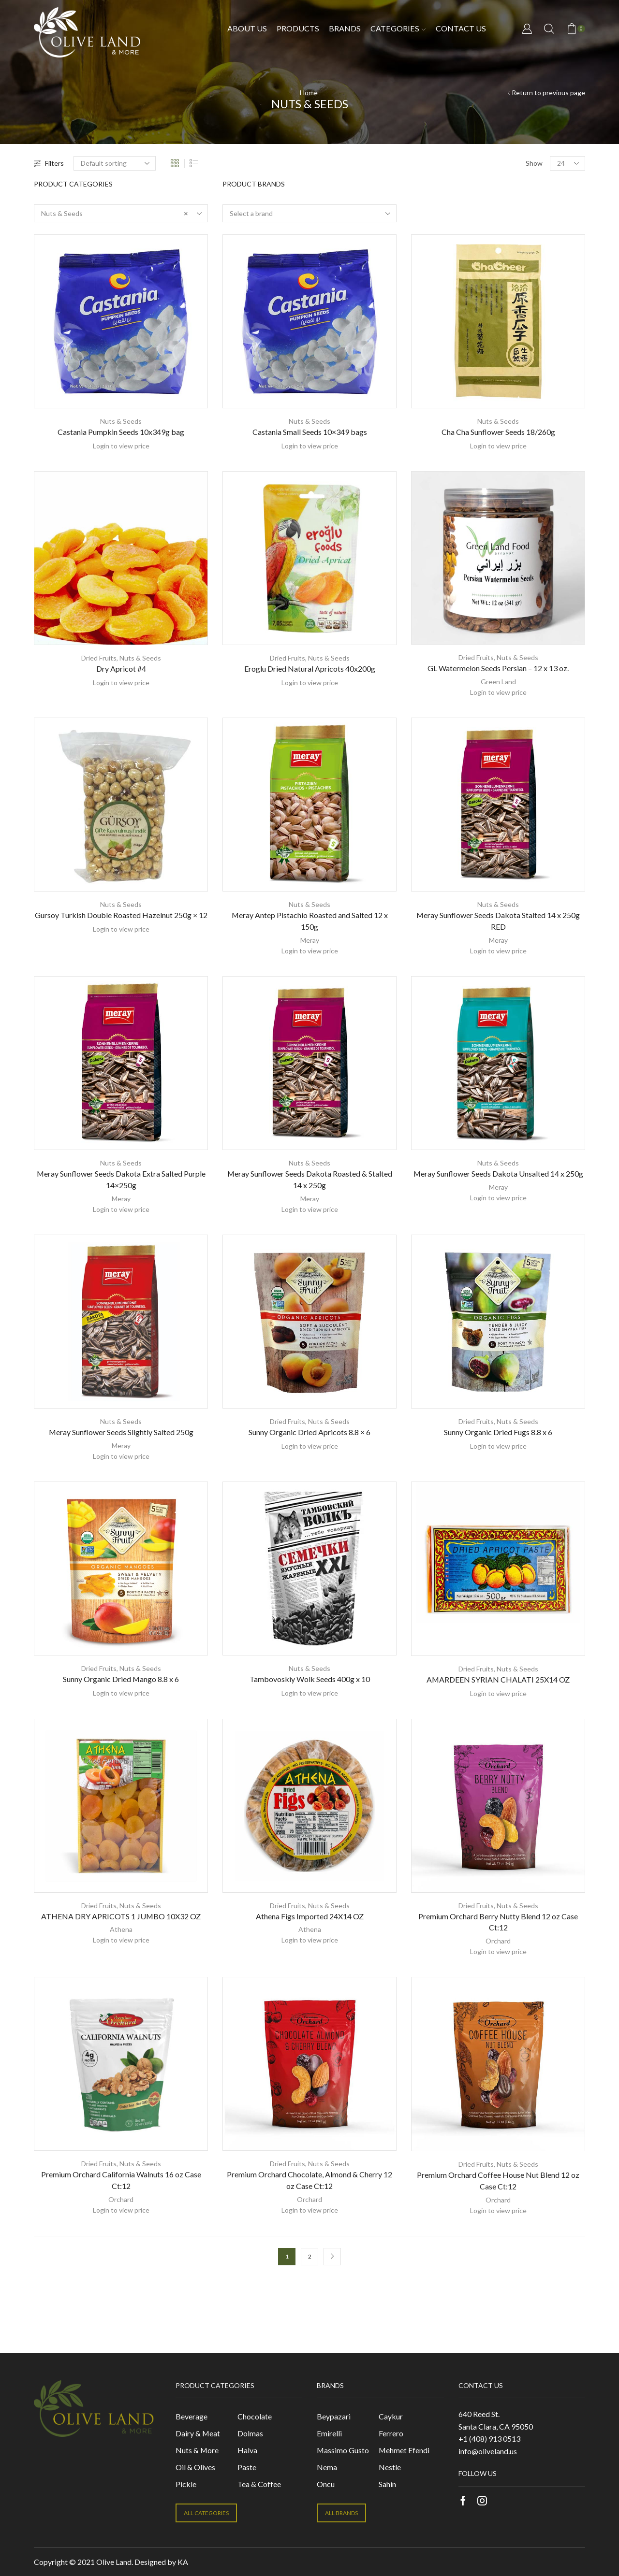  I want to click on Caykur, so click(391, 2416).